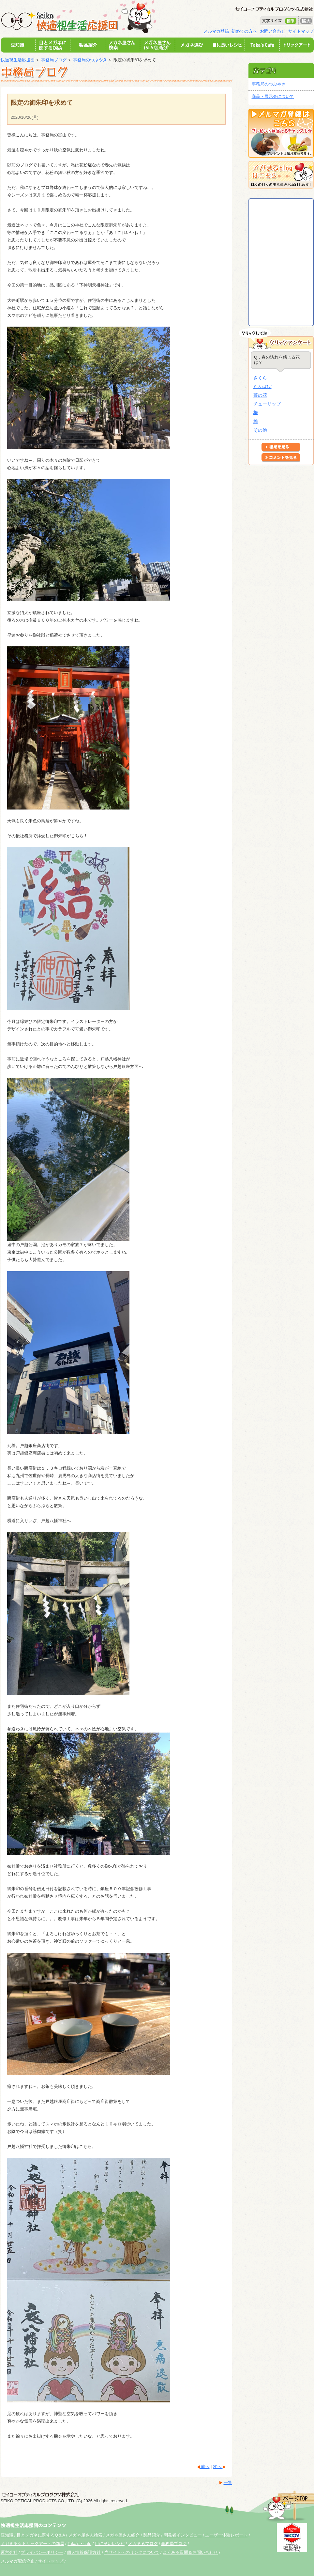 The height and width of the screenshot is (2576, 314). I want to click on その他, so click(260, 430).